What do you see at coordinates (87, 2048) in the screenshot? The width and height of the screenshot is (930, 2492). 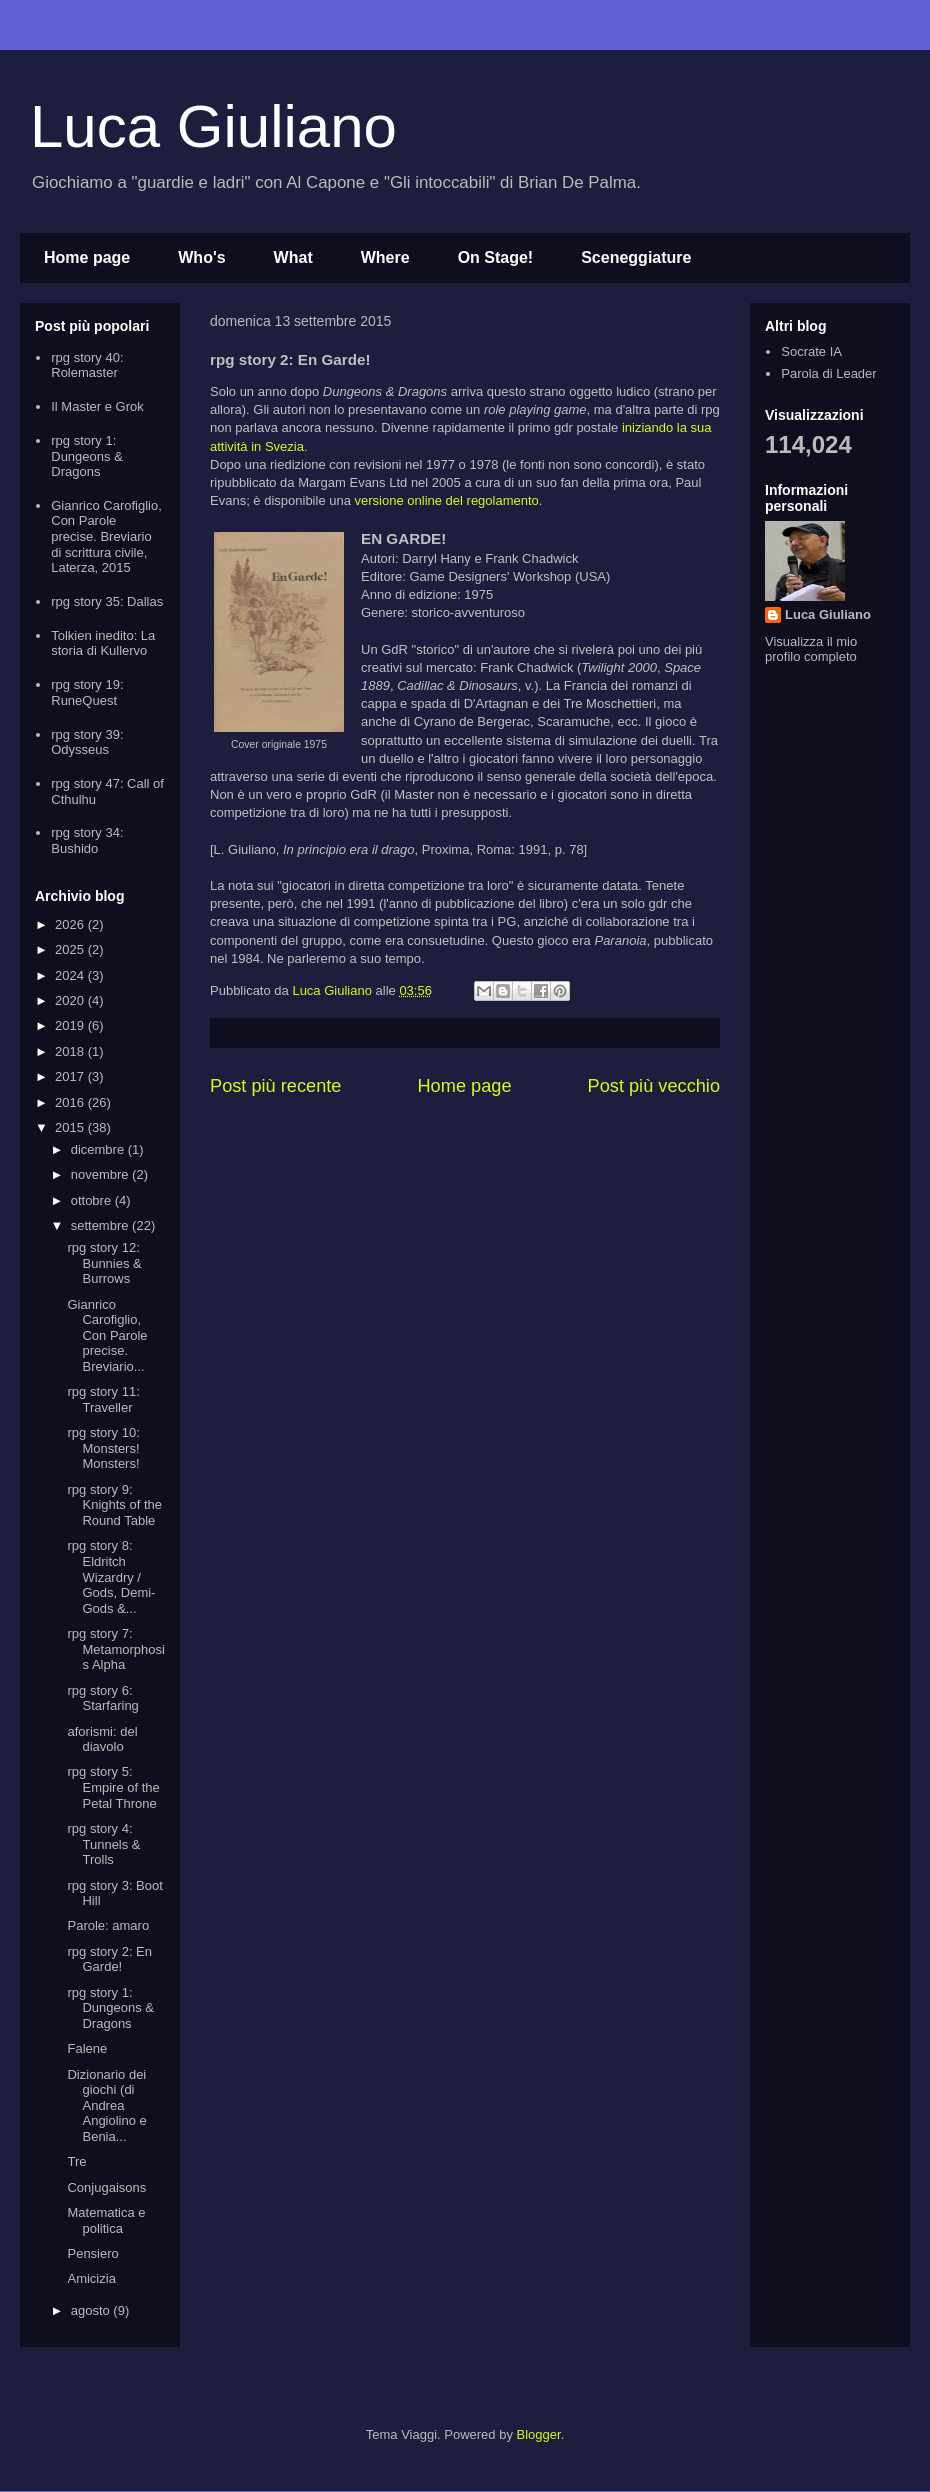 I see `Falene` at bounding box center [87, 2048].